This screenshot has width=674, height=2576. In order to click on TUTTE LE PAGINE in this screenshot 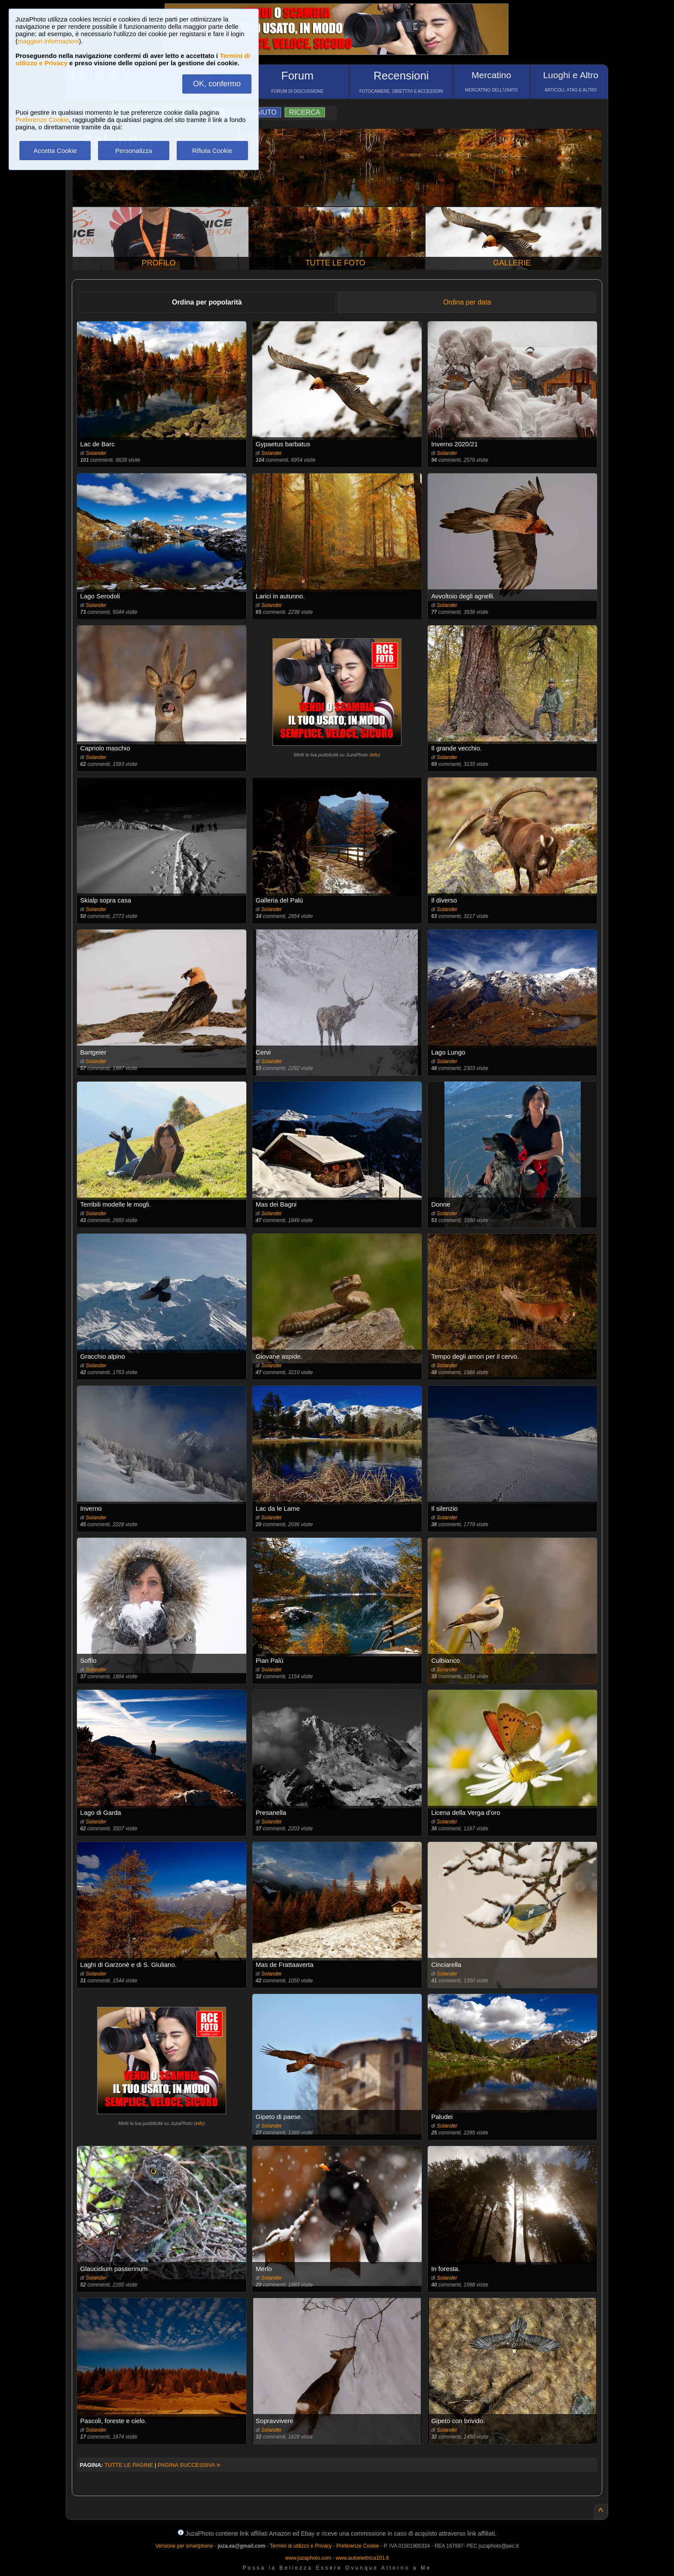, I will do `click(128, 2465)`.